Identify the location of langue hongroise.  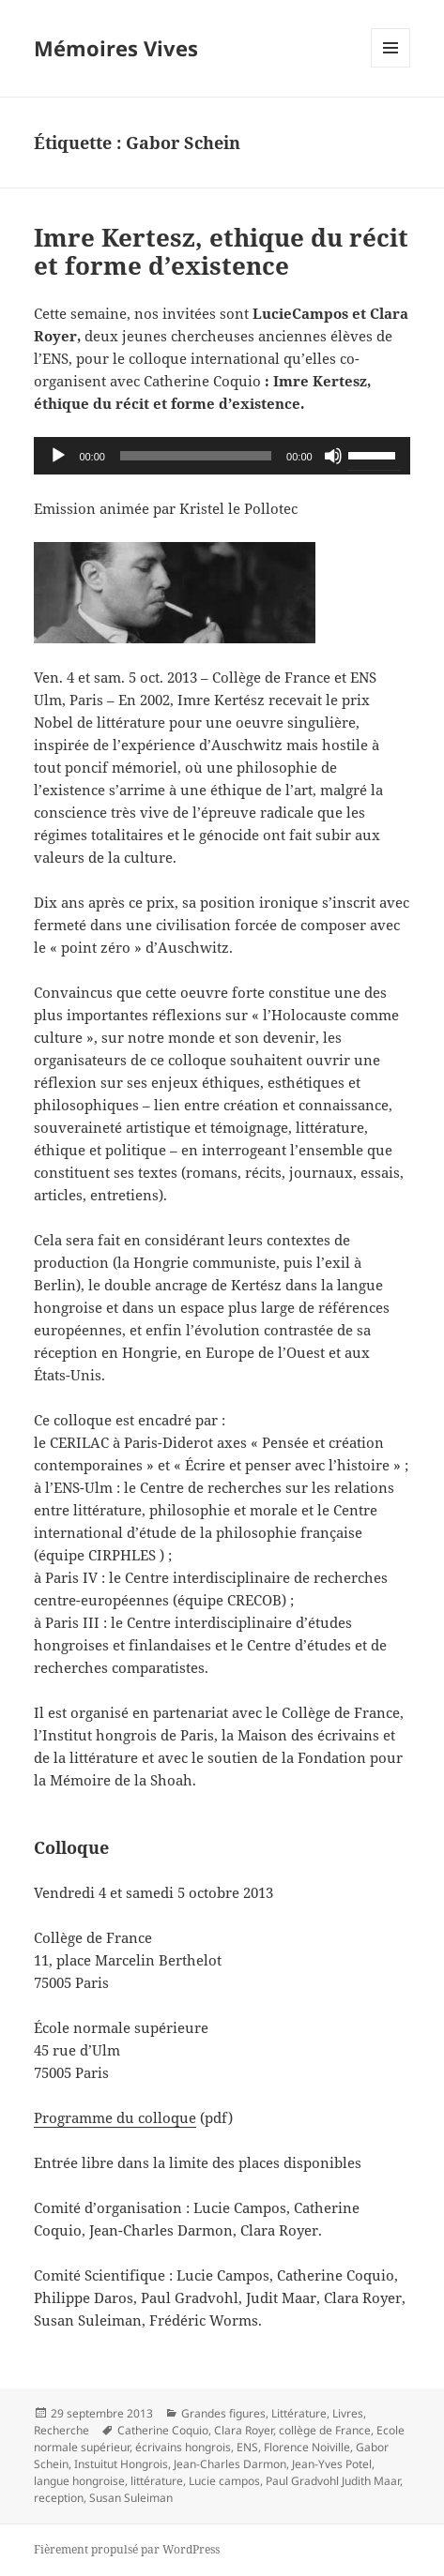
(79, 2481).